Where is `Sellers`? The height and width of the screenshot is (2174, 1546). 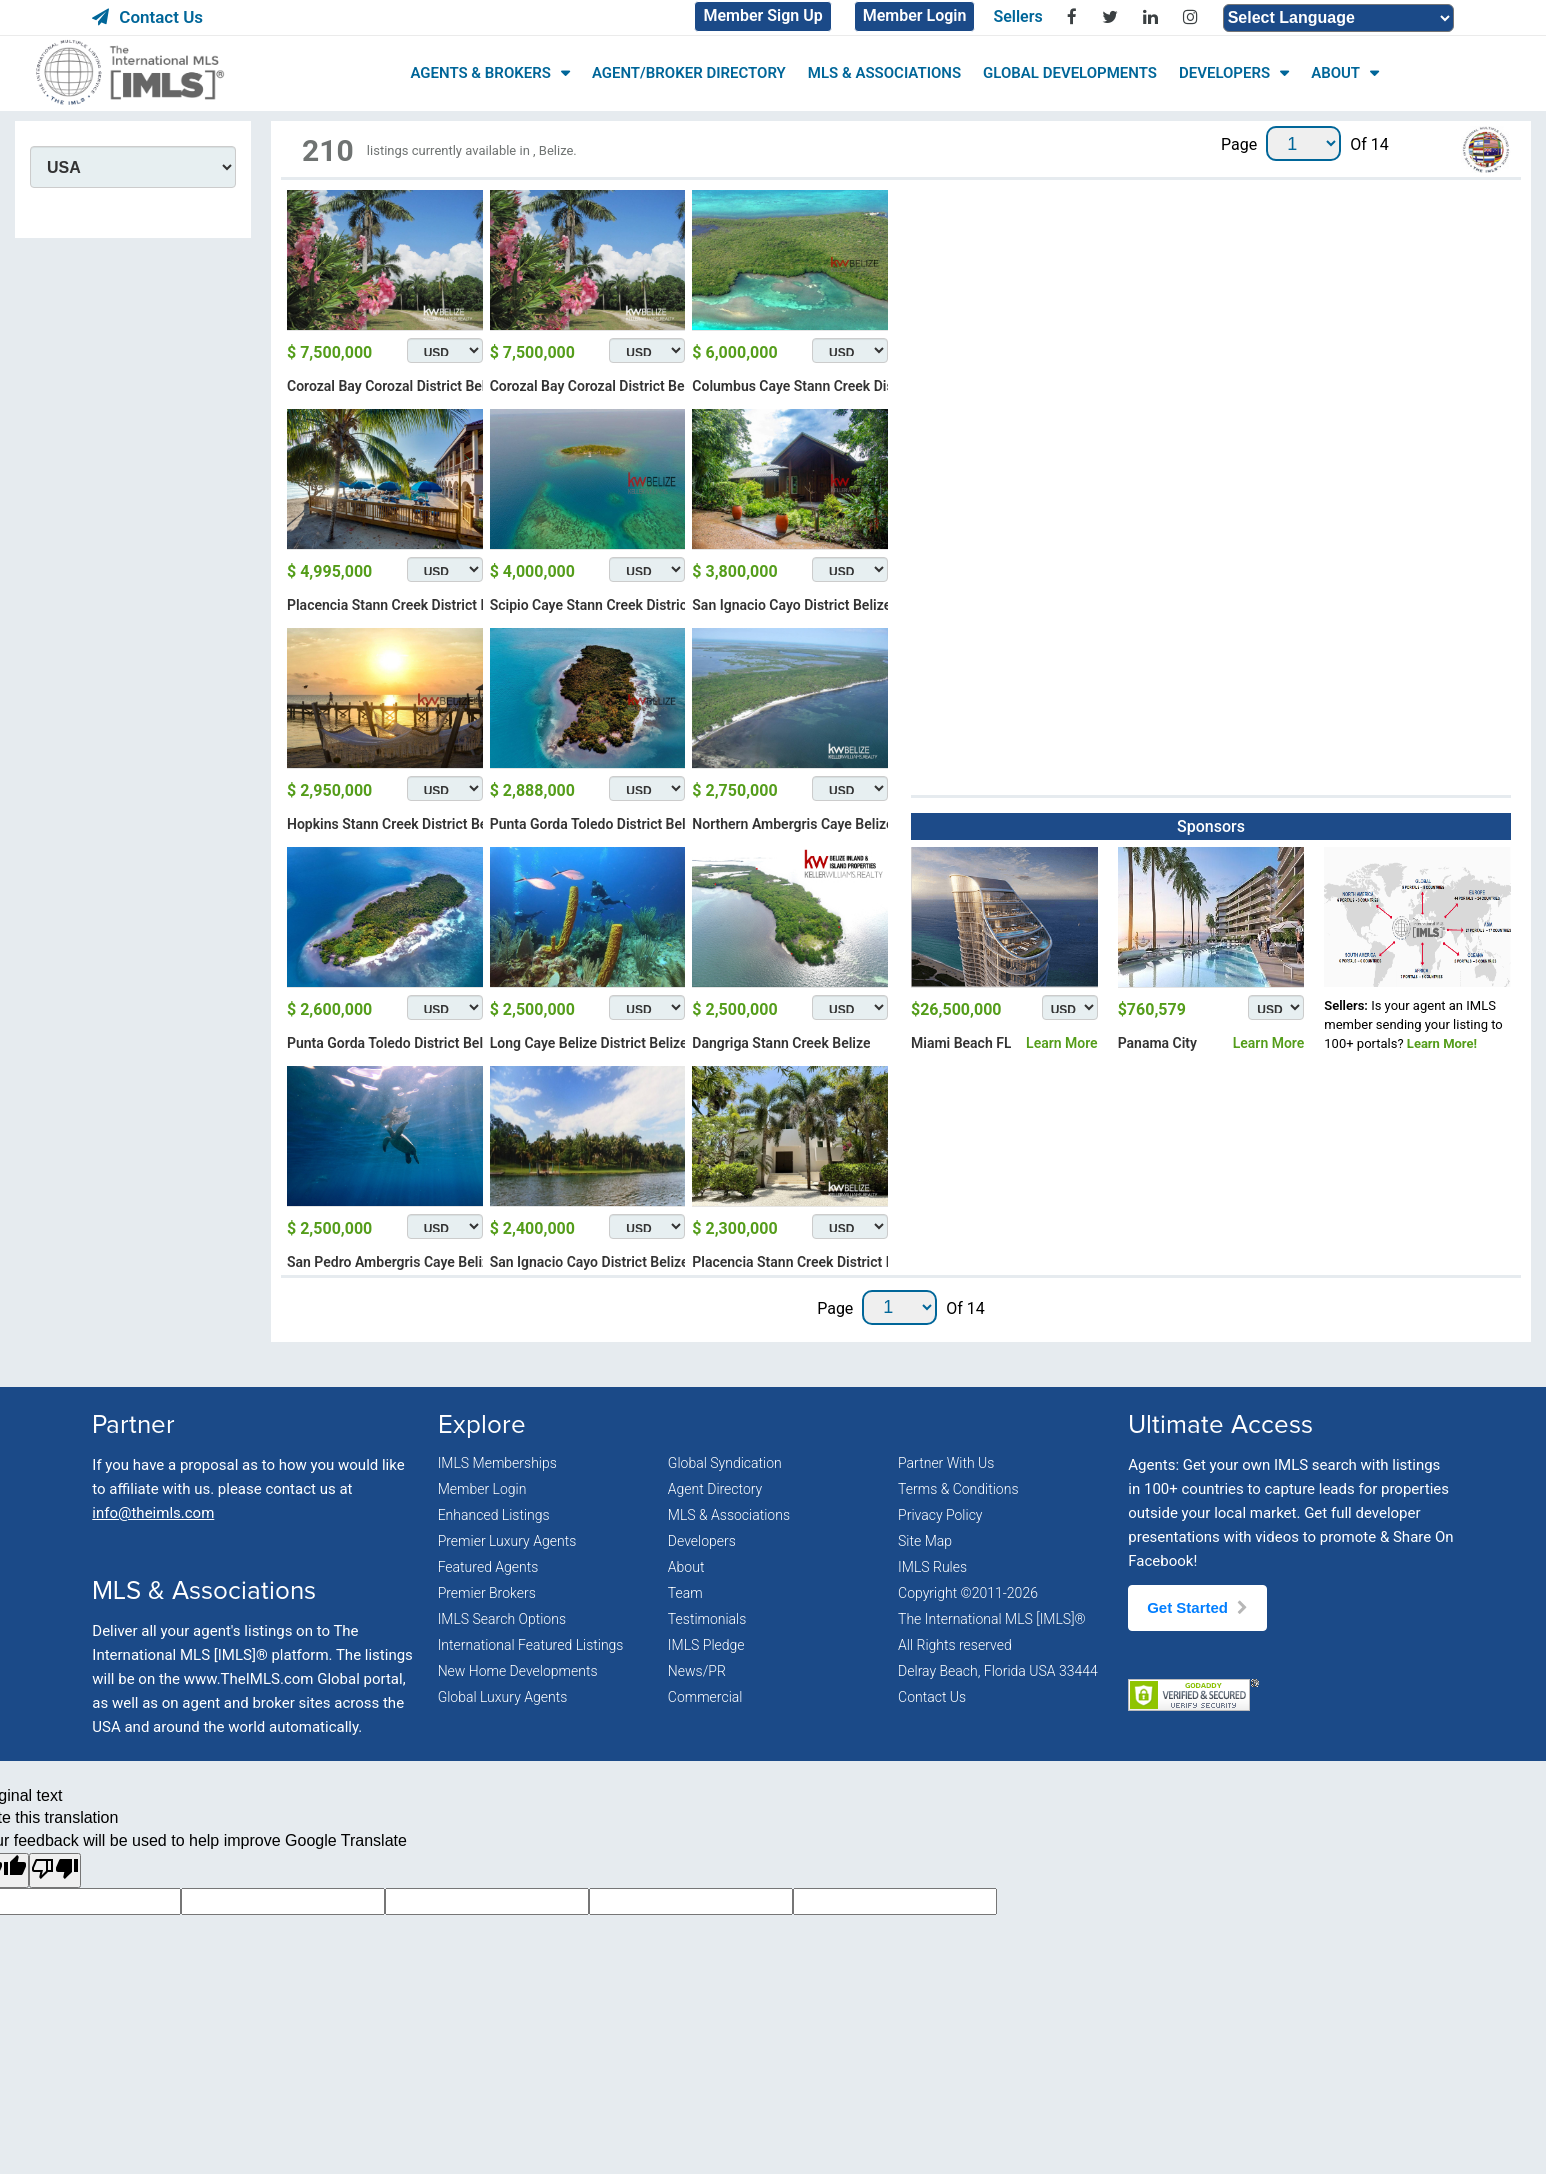
Sellers is located at coordinates (1017, 16).